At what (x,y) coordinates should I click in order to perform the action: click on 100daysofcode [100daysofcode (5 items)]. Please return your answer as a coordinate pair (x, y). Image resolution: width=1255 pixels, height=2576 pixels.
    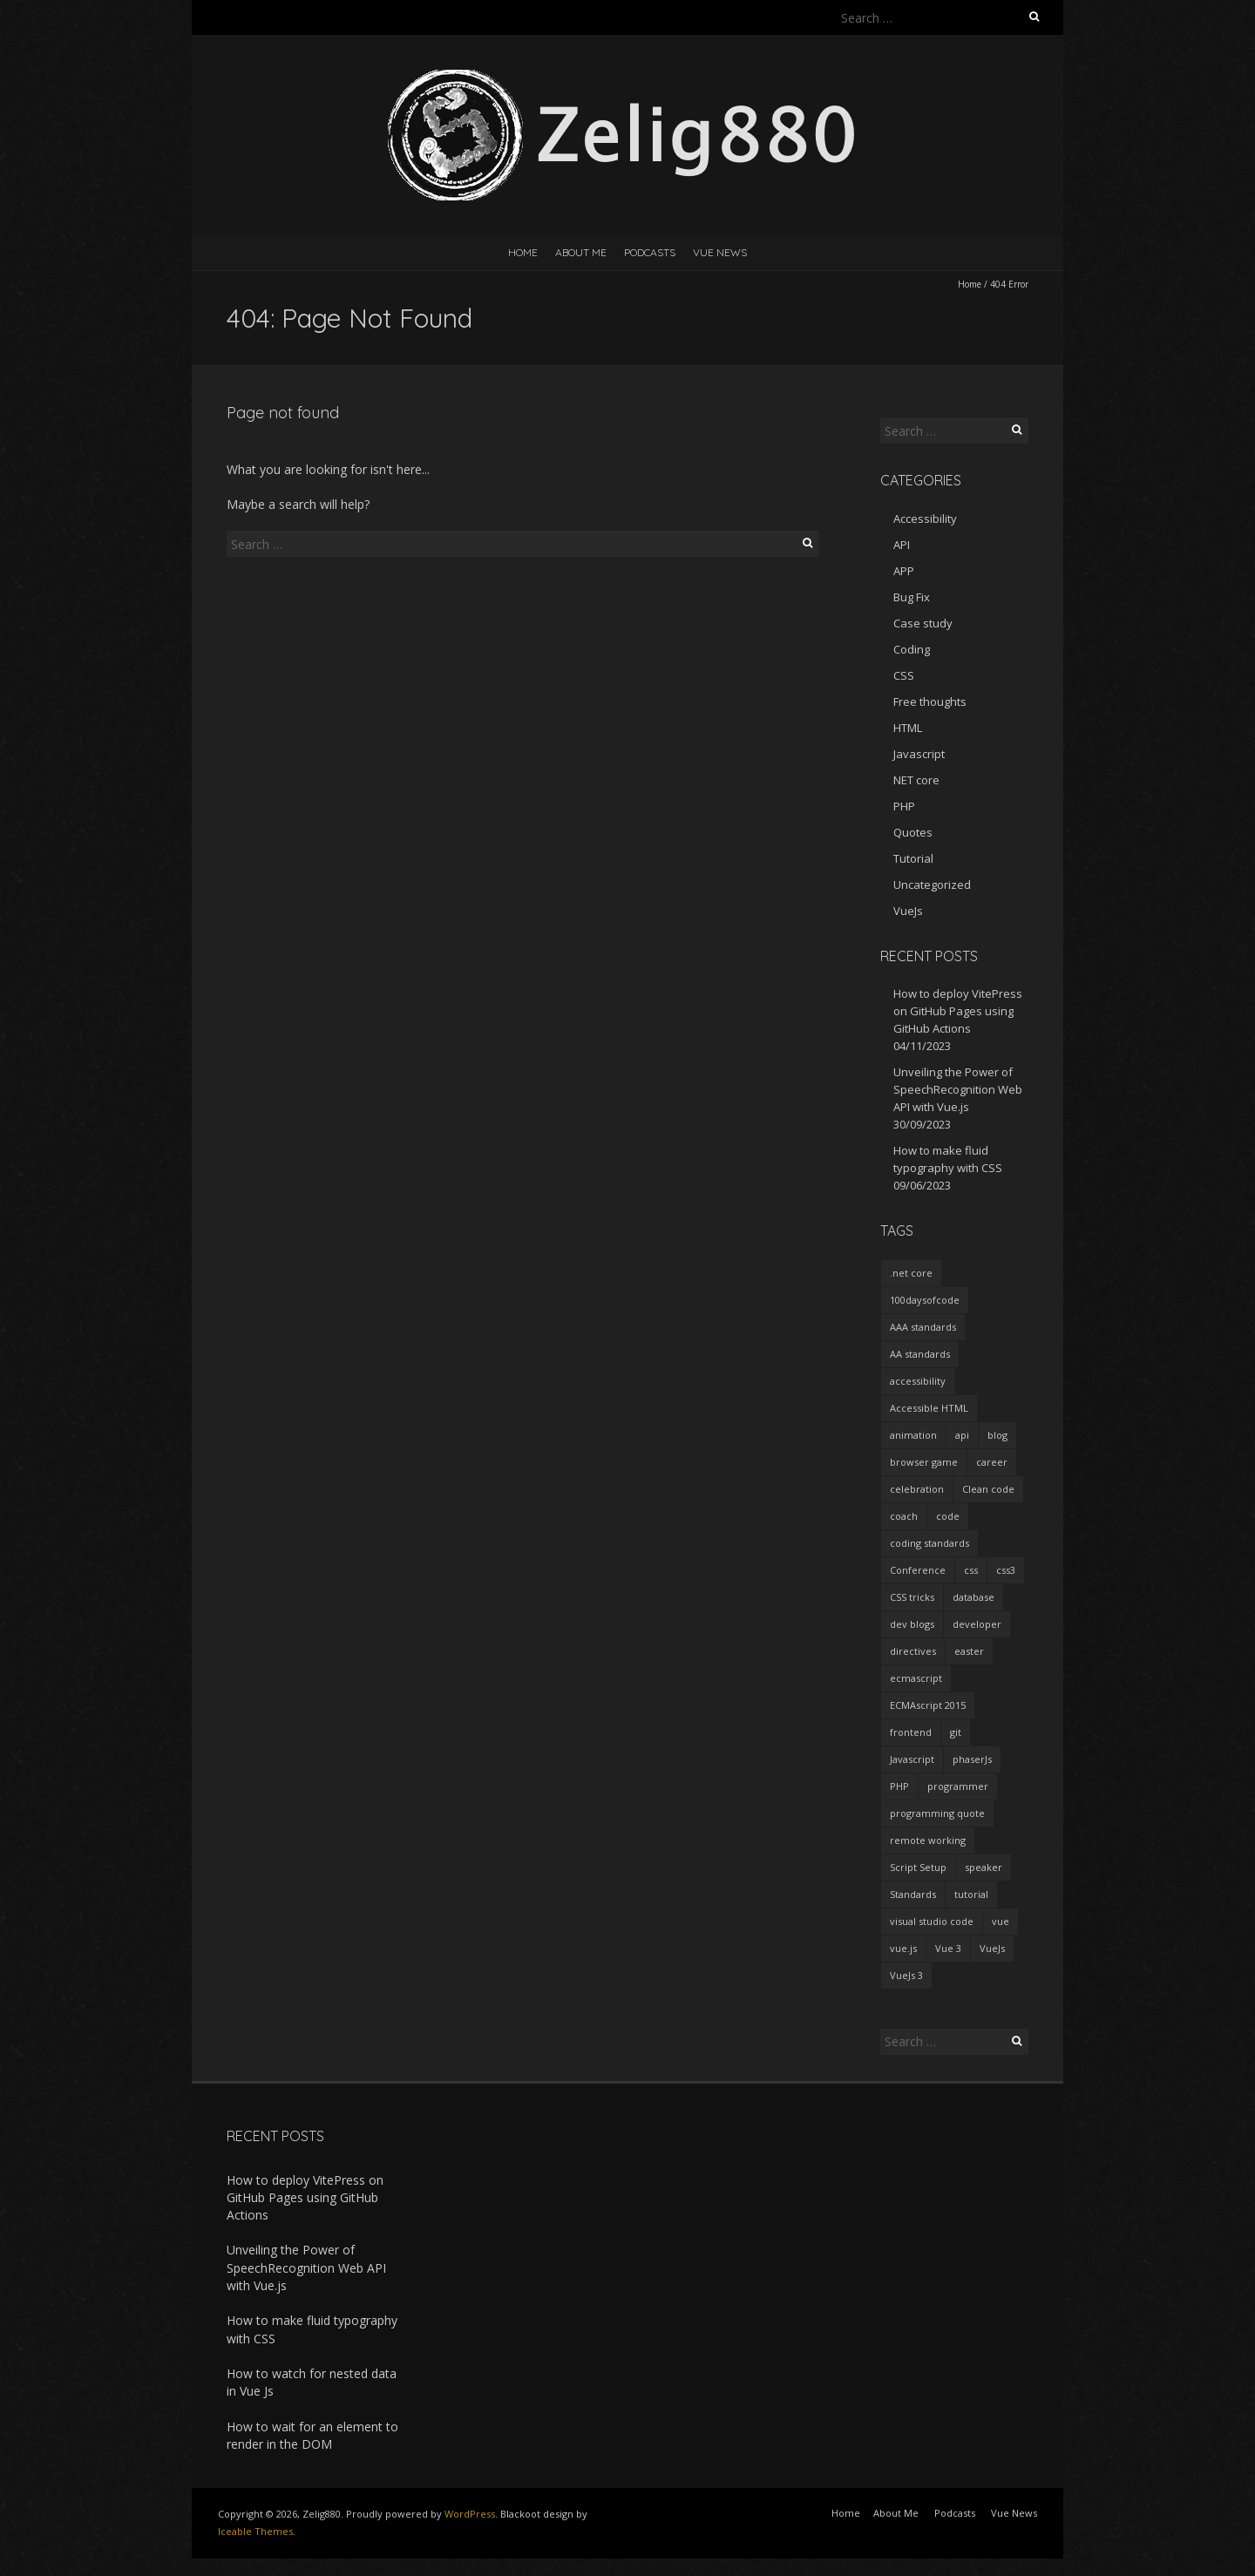
    Looking at the image, I should click on (925, 1299).